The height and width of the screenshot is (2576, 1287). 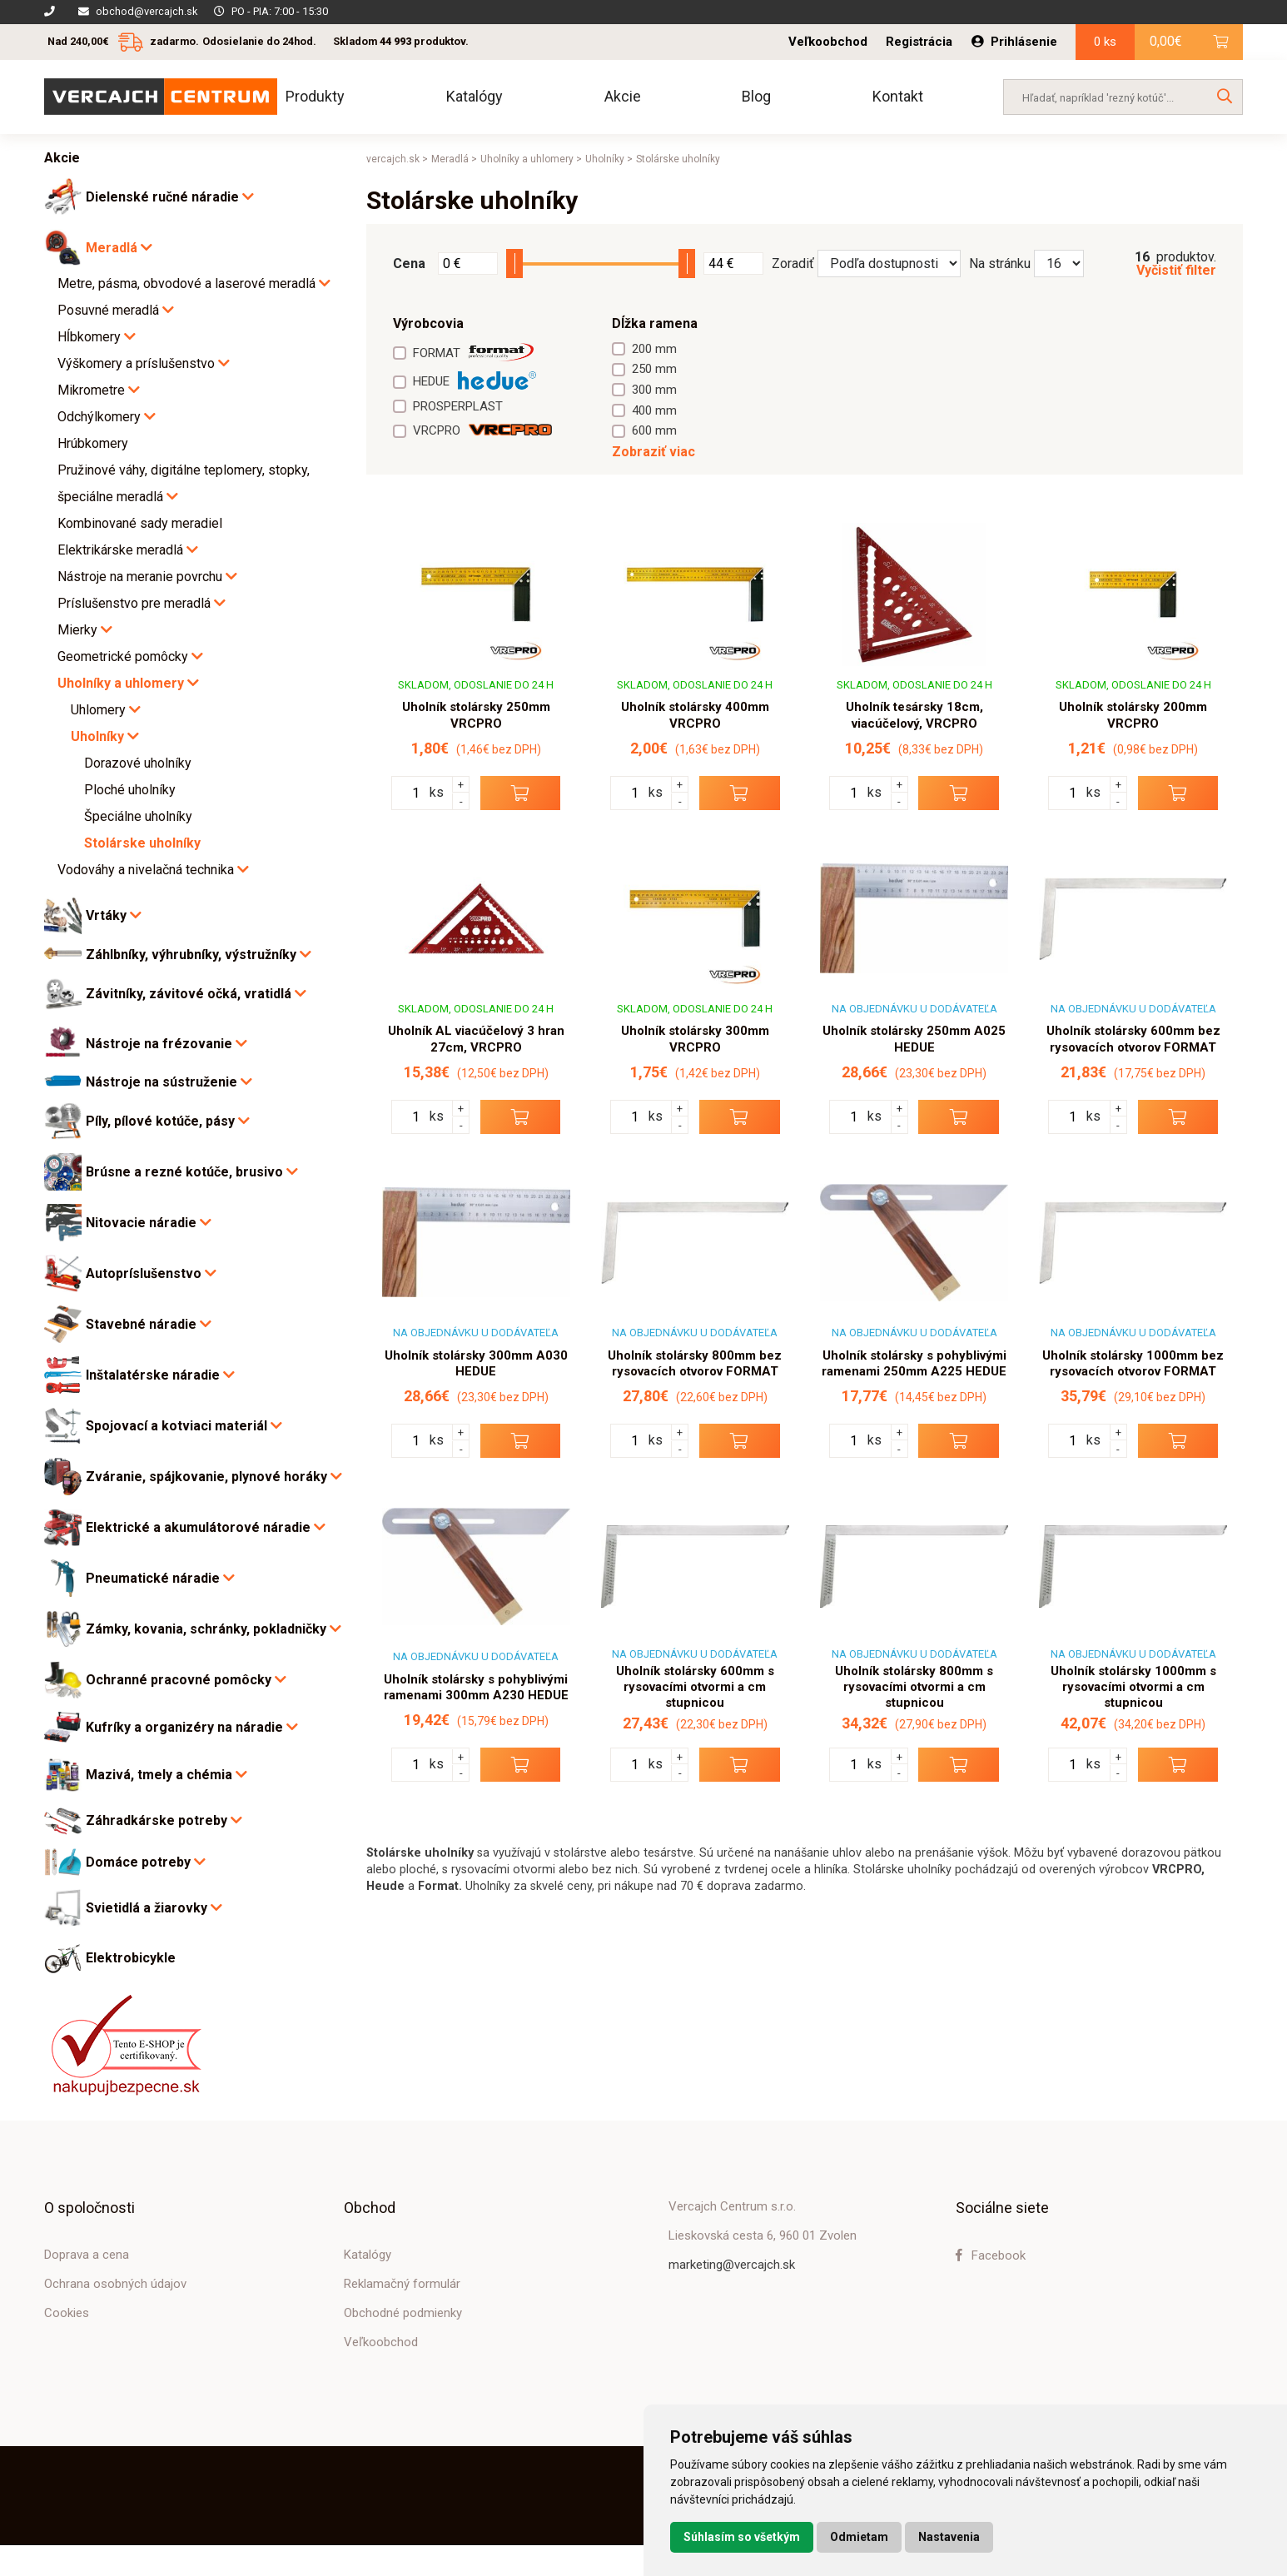 What do you see at coordinates (154, 1908) in the screenshot?
I see `Svietidlá a žiarovky` at bounding box center [154, 1908].